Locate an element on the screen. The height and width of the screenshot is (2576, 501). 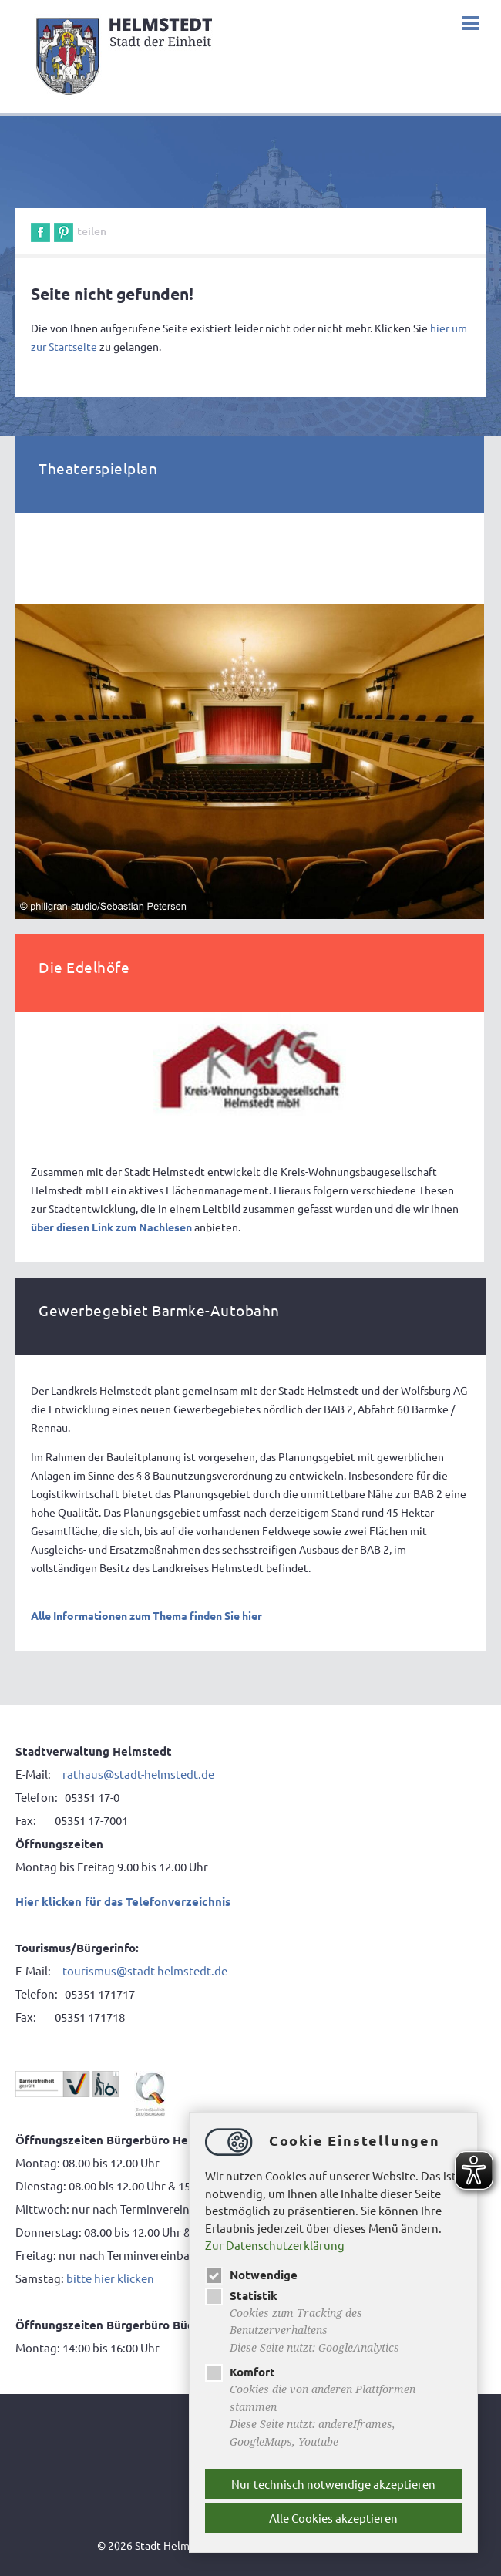
Nur technisch notwendige akzeptieren is located at coordinates (333, 2484).